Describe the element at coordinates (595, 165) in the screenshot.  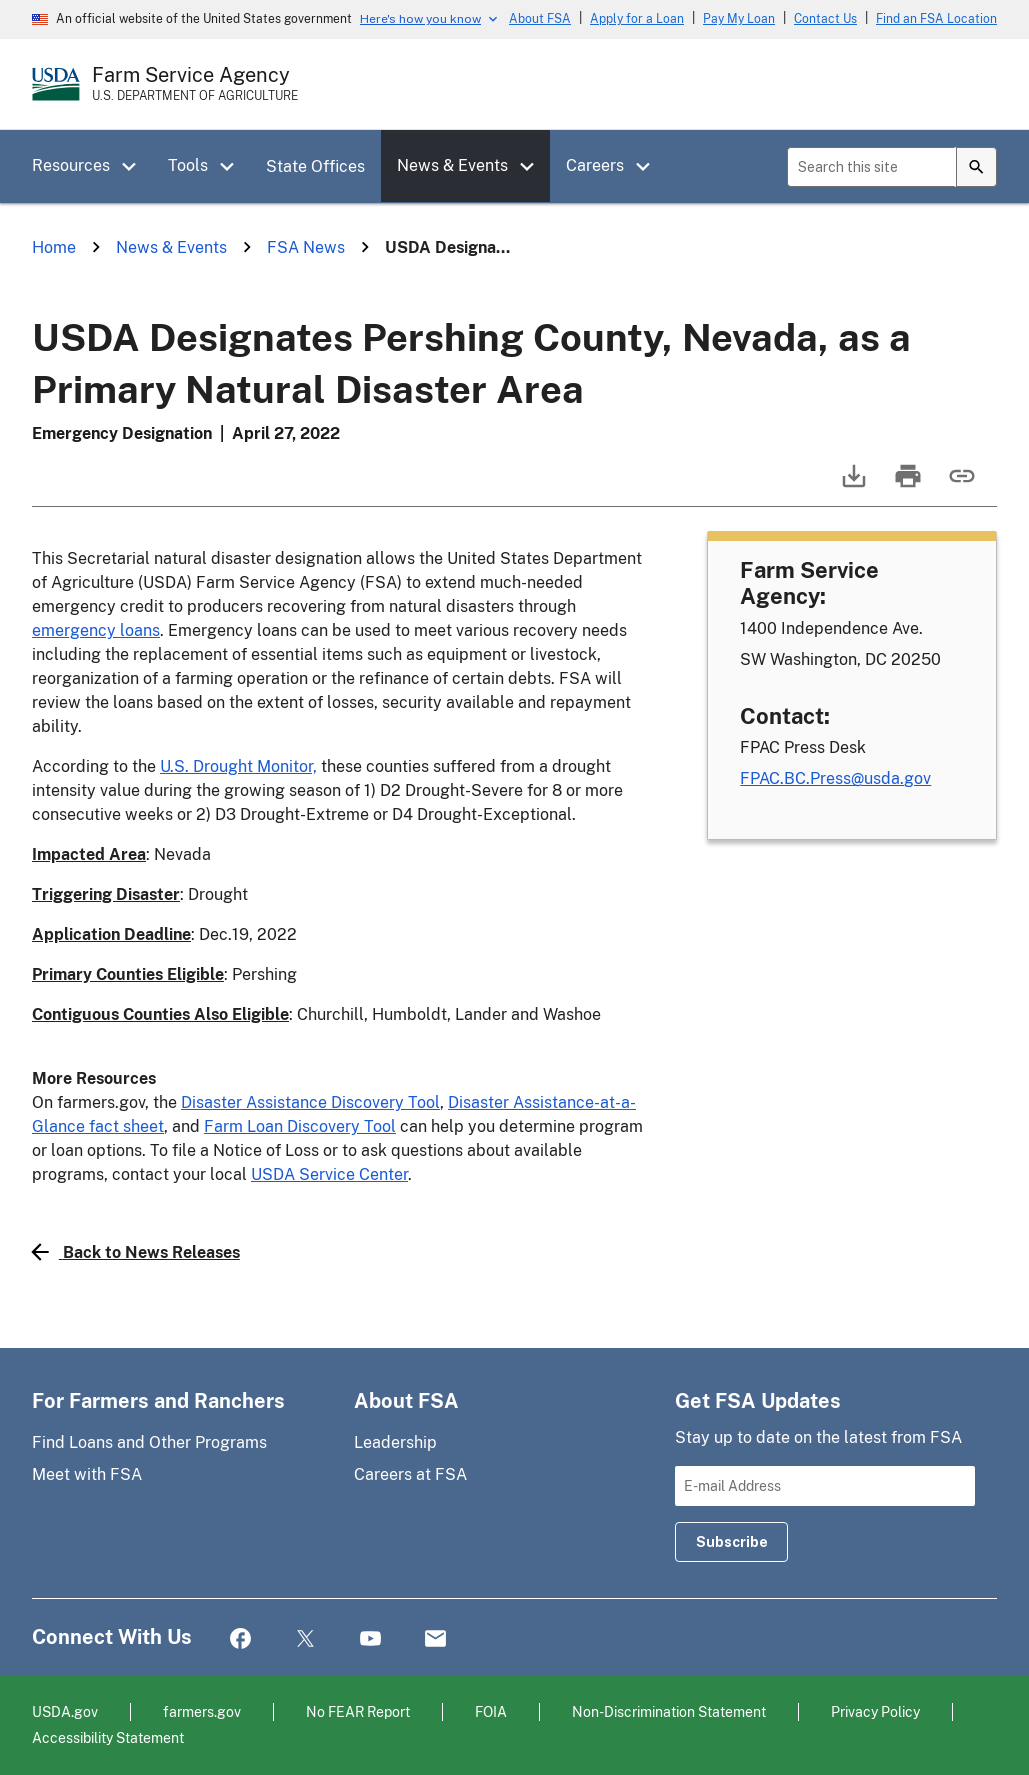
I see `Careers` at that location.